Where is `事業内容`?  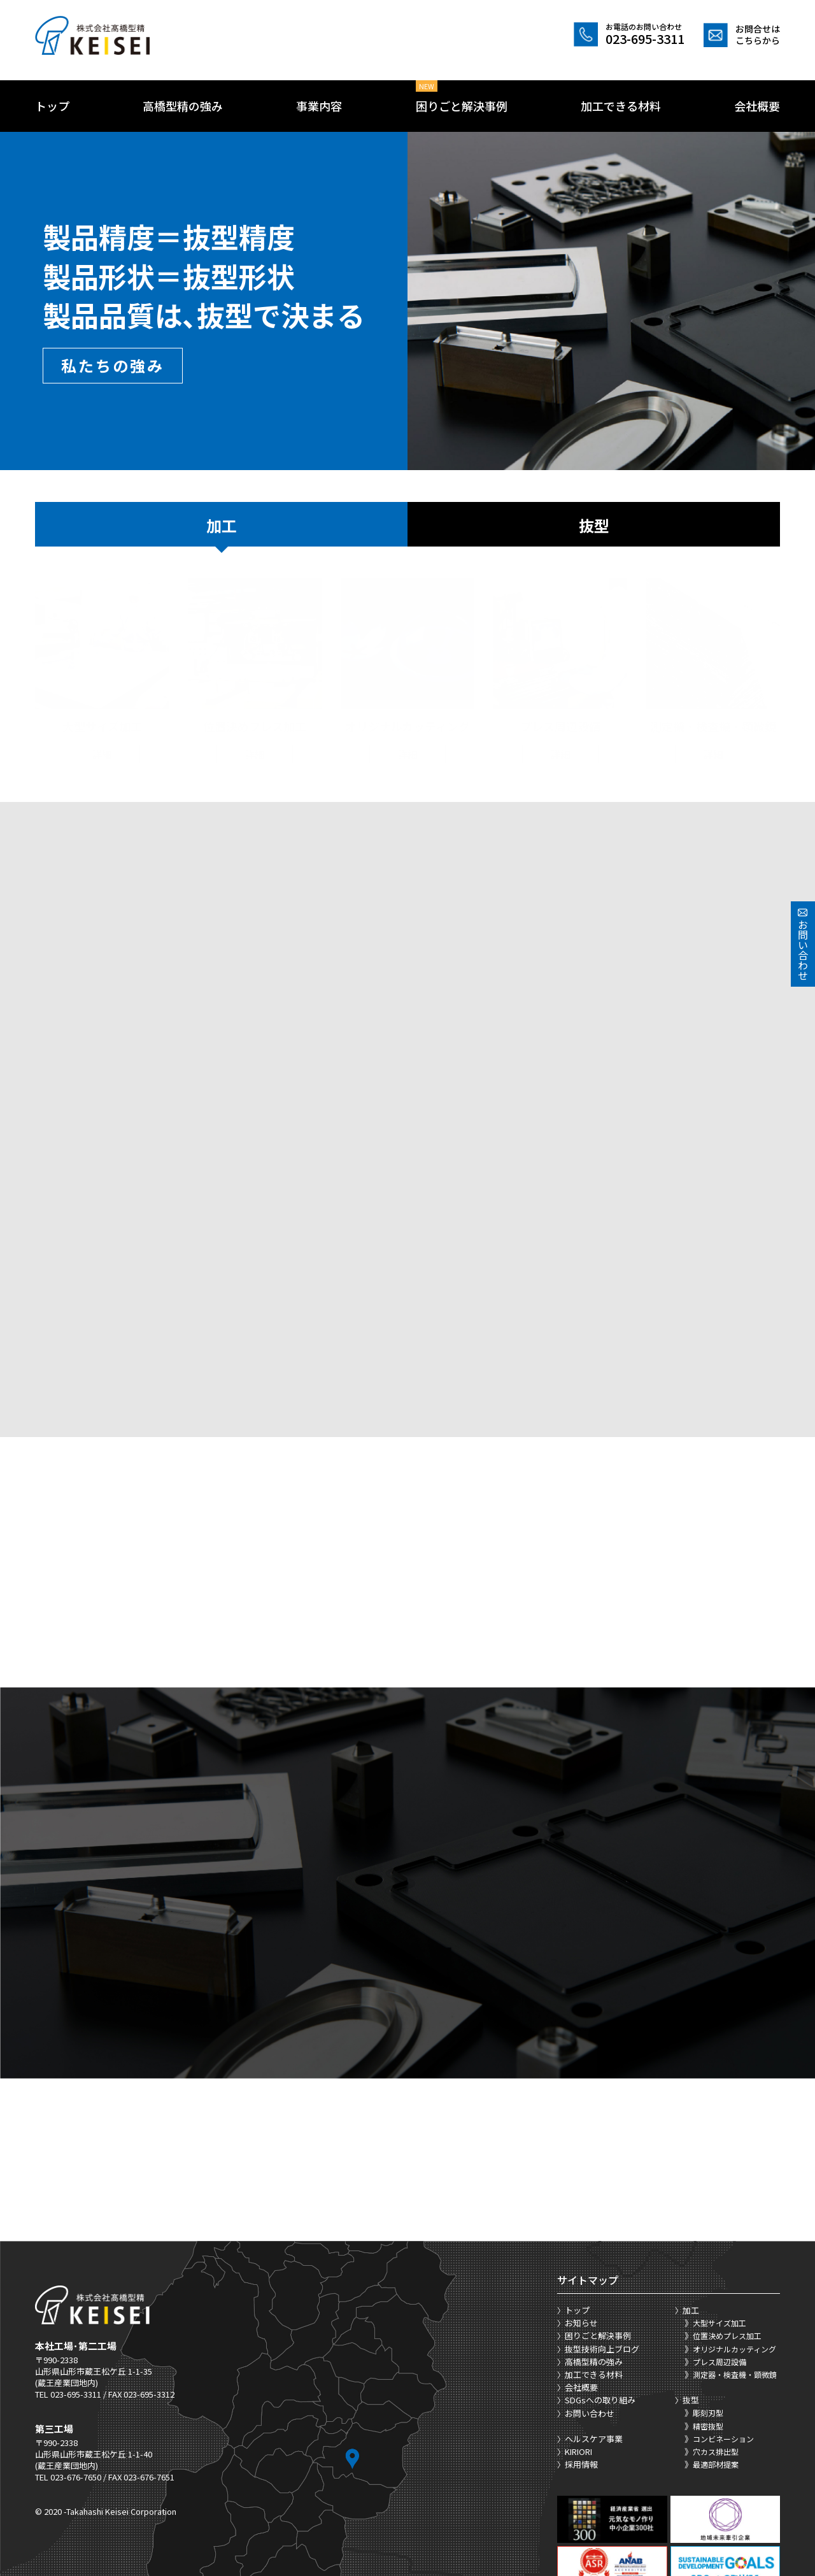 事業内容 is located at coordinates (319, 105).